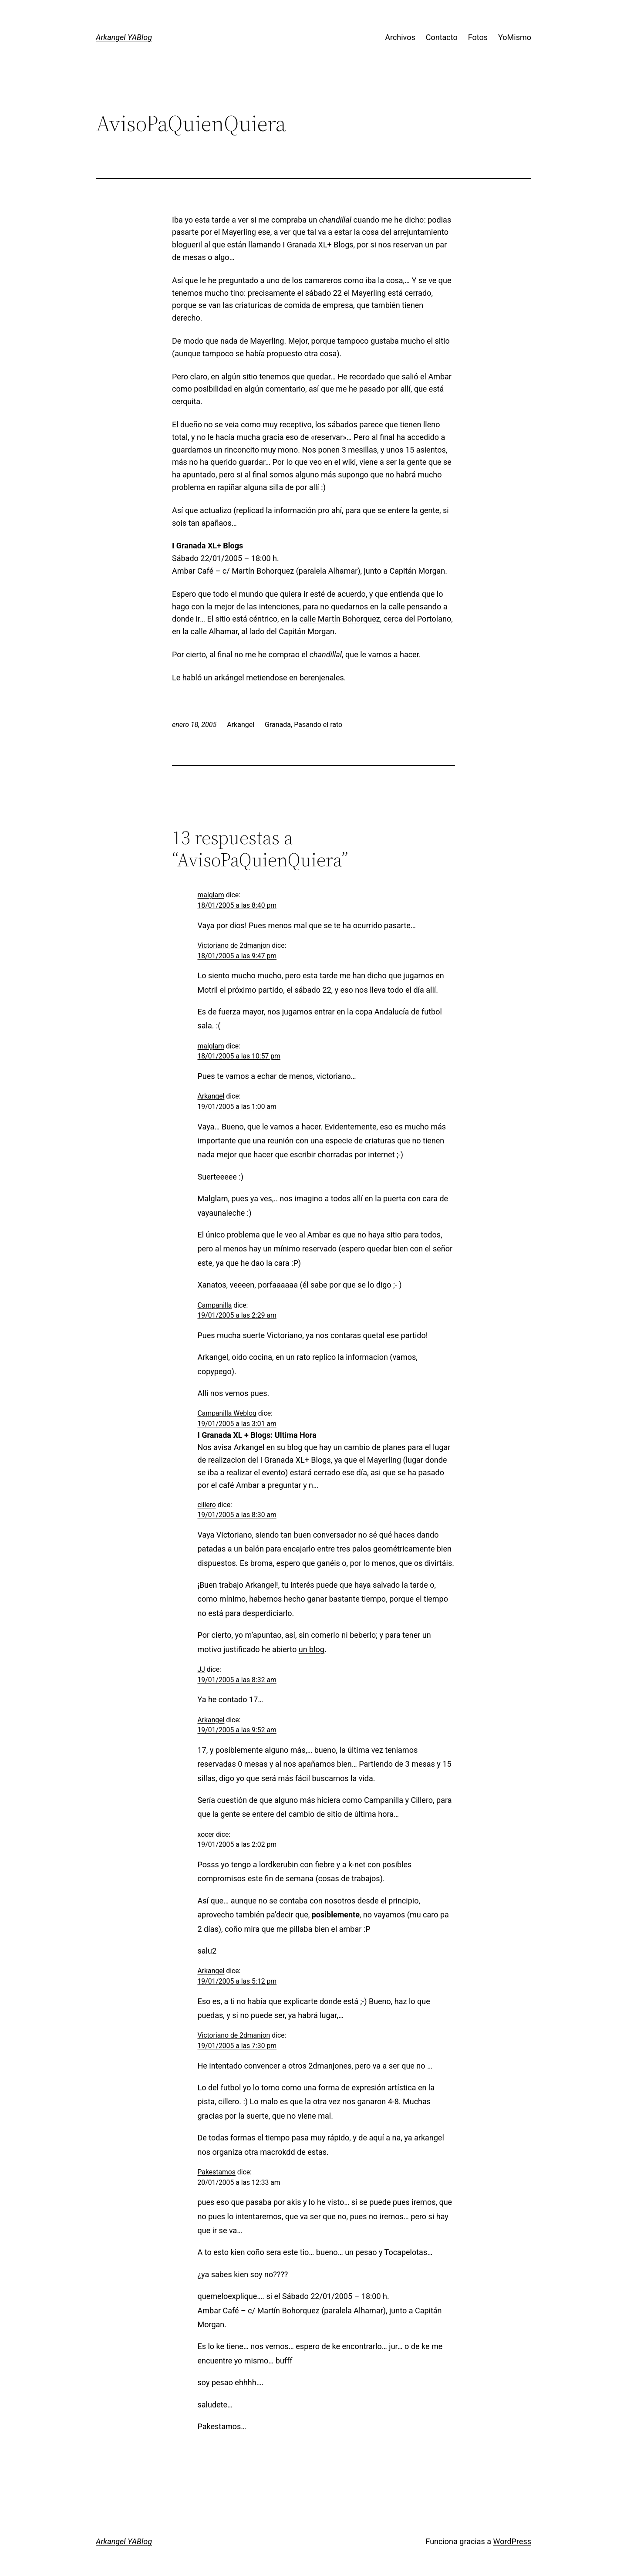 The height and width of the screenshot is (2576, 627). What do you see at coordinates (318, 244) in the screenshot?
I see `I Granada XL+ Blogs` at bounding box center [318, 244].